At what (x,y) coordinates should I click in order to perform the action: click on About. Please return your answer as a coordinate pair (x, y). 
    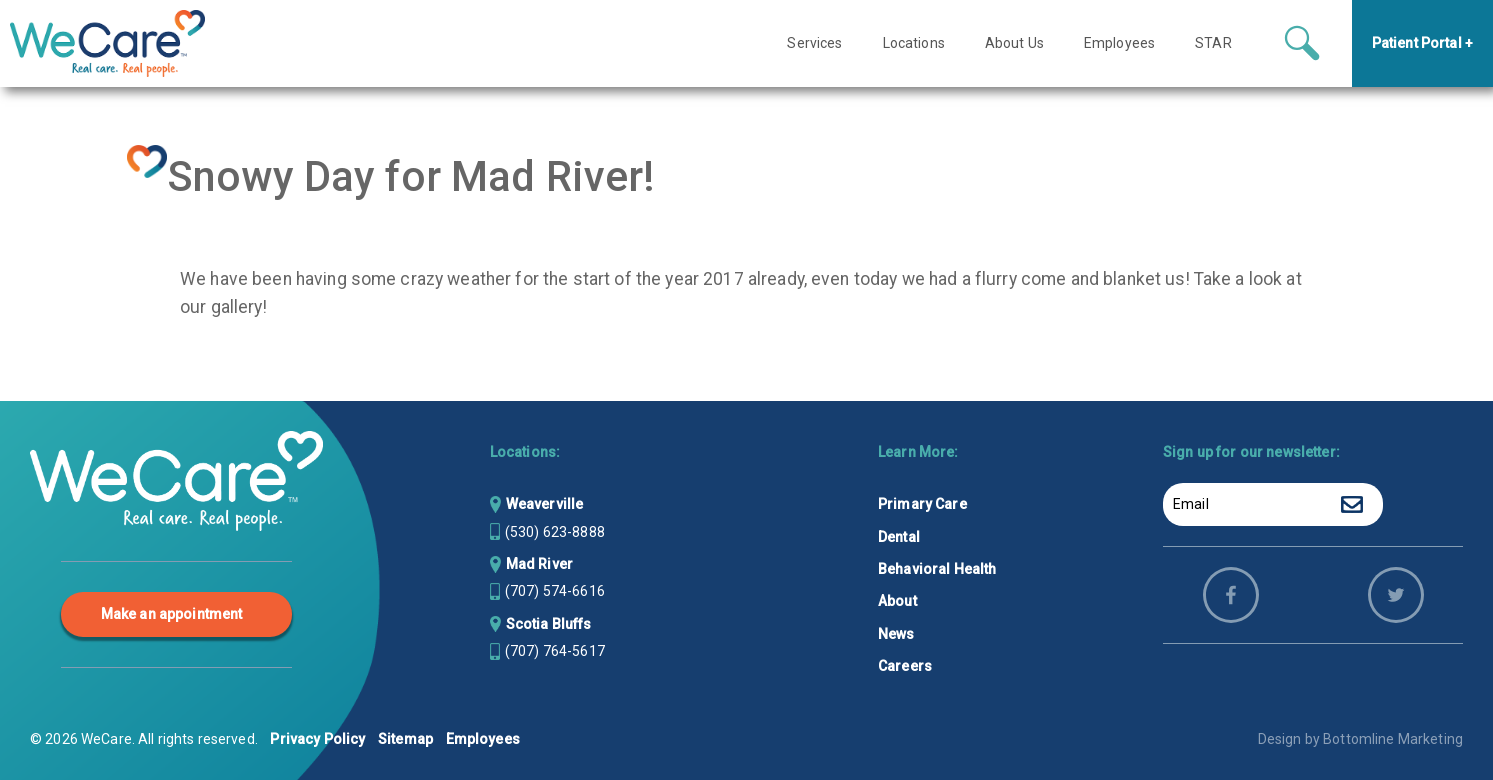
    Looking at the image, I should click on (897, 601).